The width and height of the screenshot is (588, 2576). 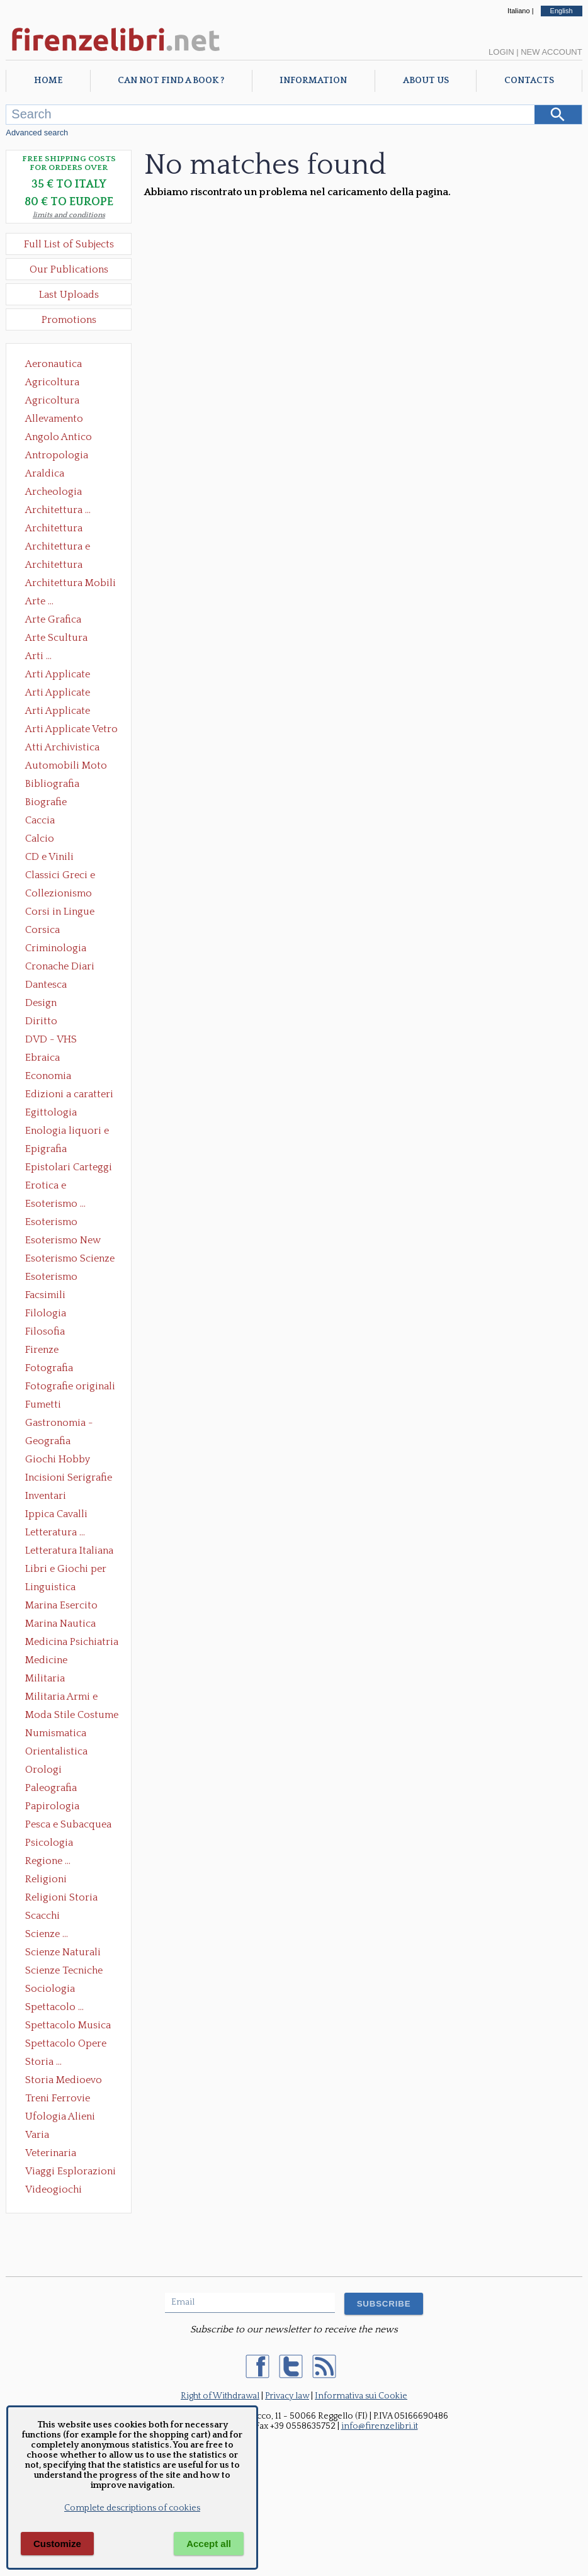 I want to click on Treni Ferrovie, so click(x=57, y=2098).